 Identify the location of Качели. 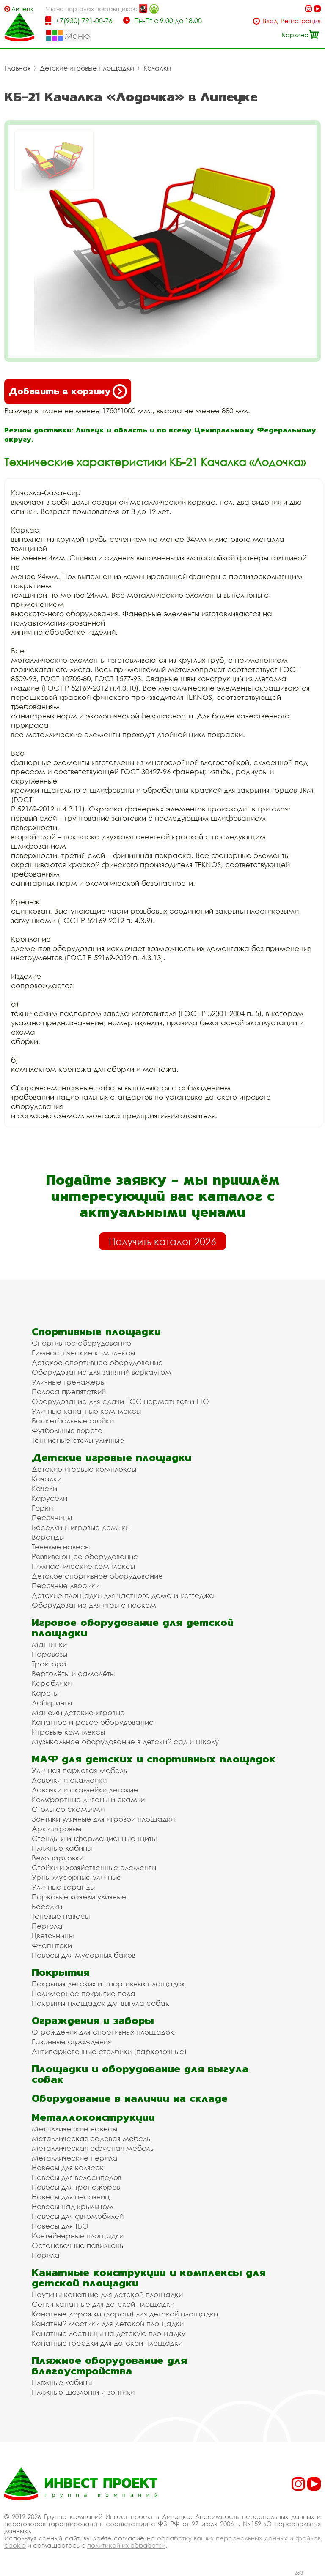
(44, 1488).